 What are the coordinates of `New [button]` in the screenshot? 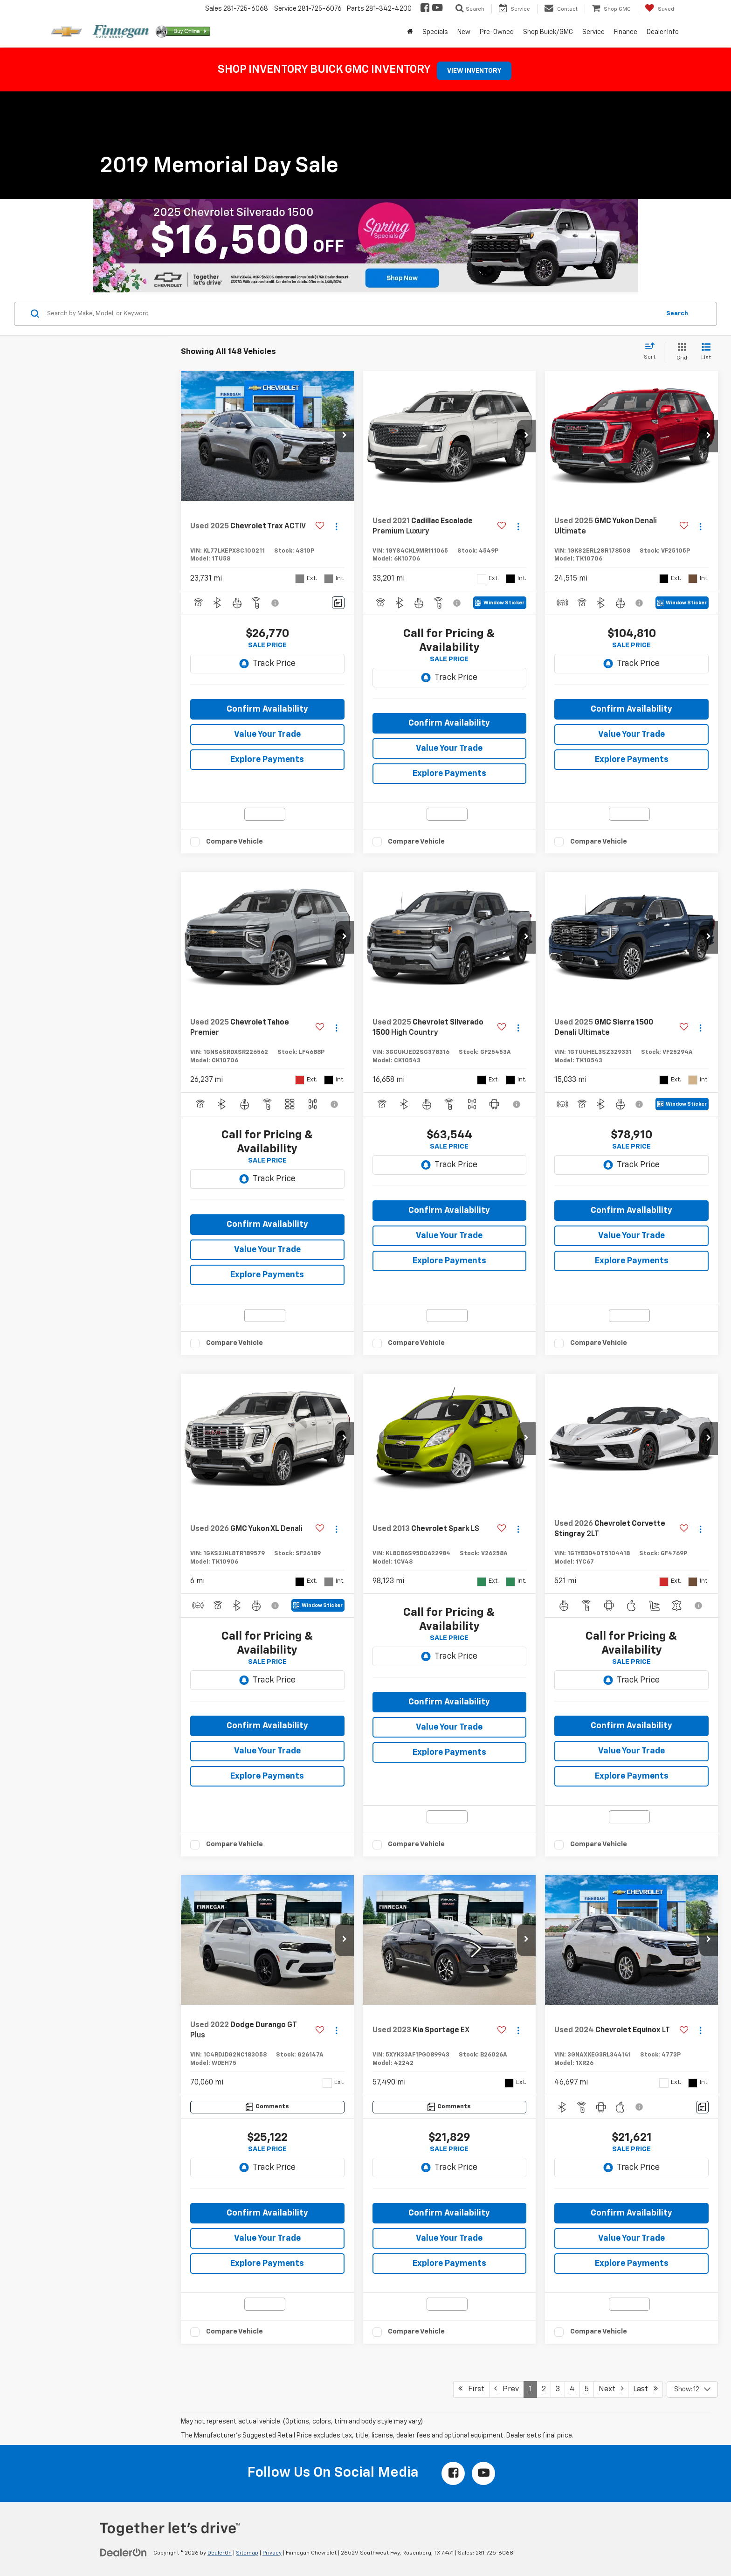 It's located at (463, 32).